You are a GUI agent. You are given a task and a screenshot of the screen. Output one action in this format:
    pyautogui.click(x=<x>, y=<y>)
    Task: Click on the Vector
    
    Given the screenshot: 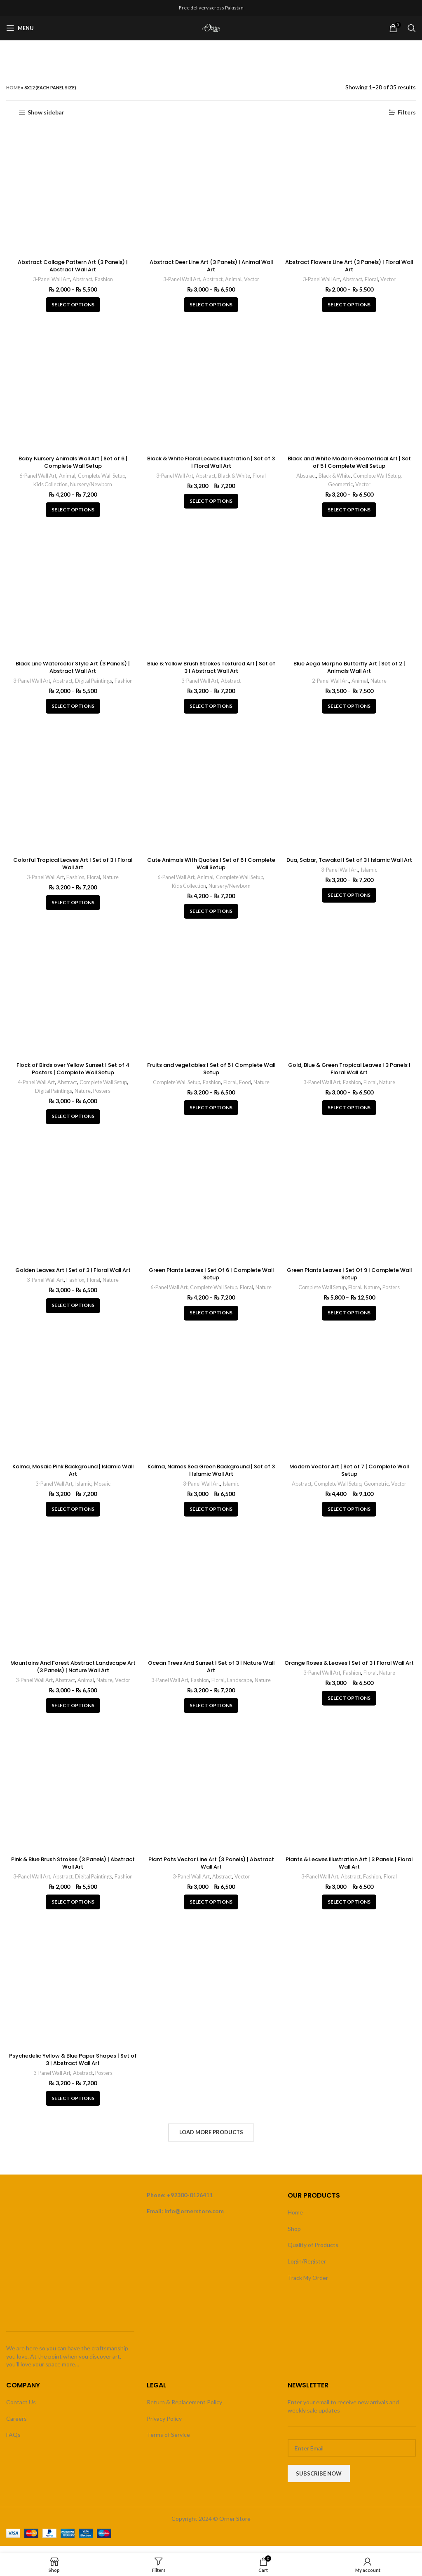 What is the action you would take?
    pyautogui.click(x=253, y=280)
    